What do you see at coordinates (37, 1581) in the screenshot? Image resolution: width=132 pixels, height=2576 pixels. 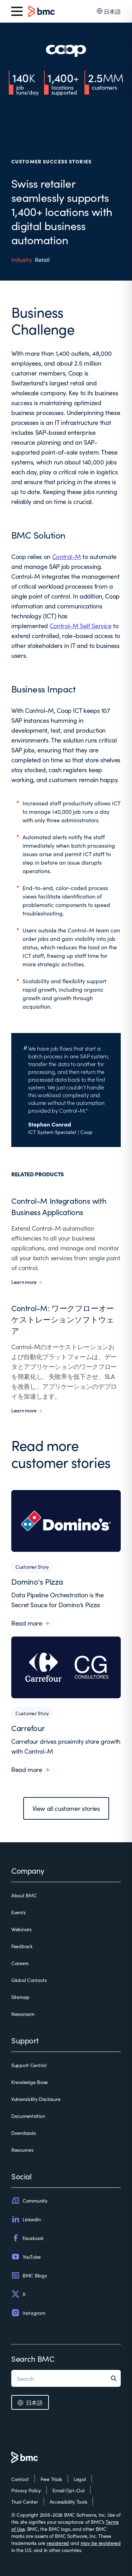 I see `Domino's Pizza` at bounding box center [37, 1581].